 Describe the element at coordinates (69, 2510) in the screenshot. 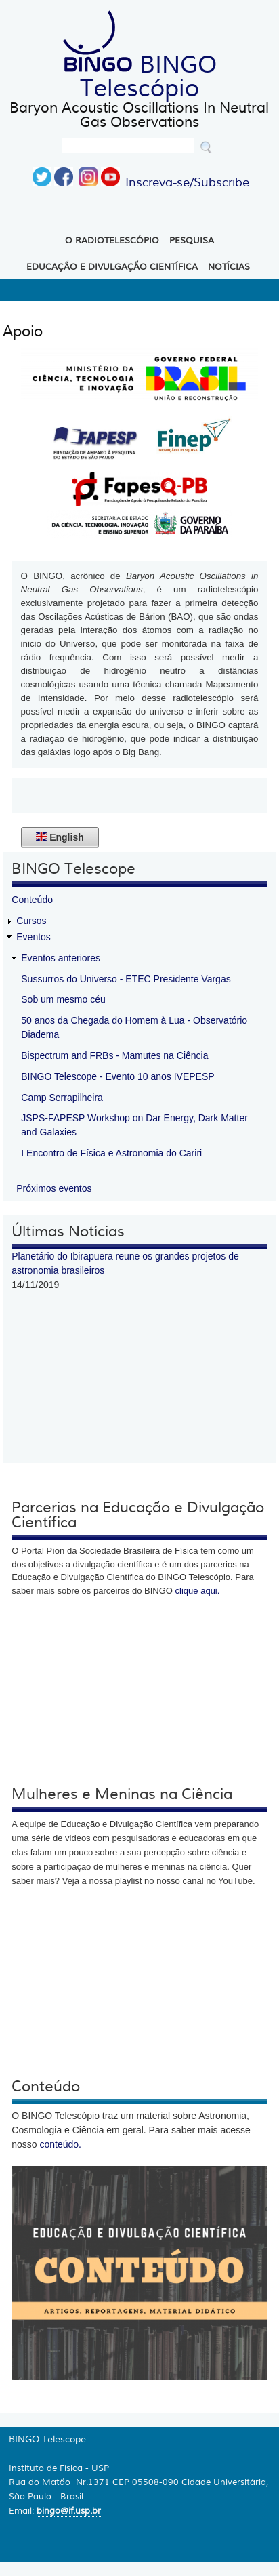

I see `bingo@if.usp.br` at that location.